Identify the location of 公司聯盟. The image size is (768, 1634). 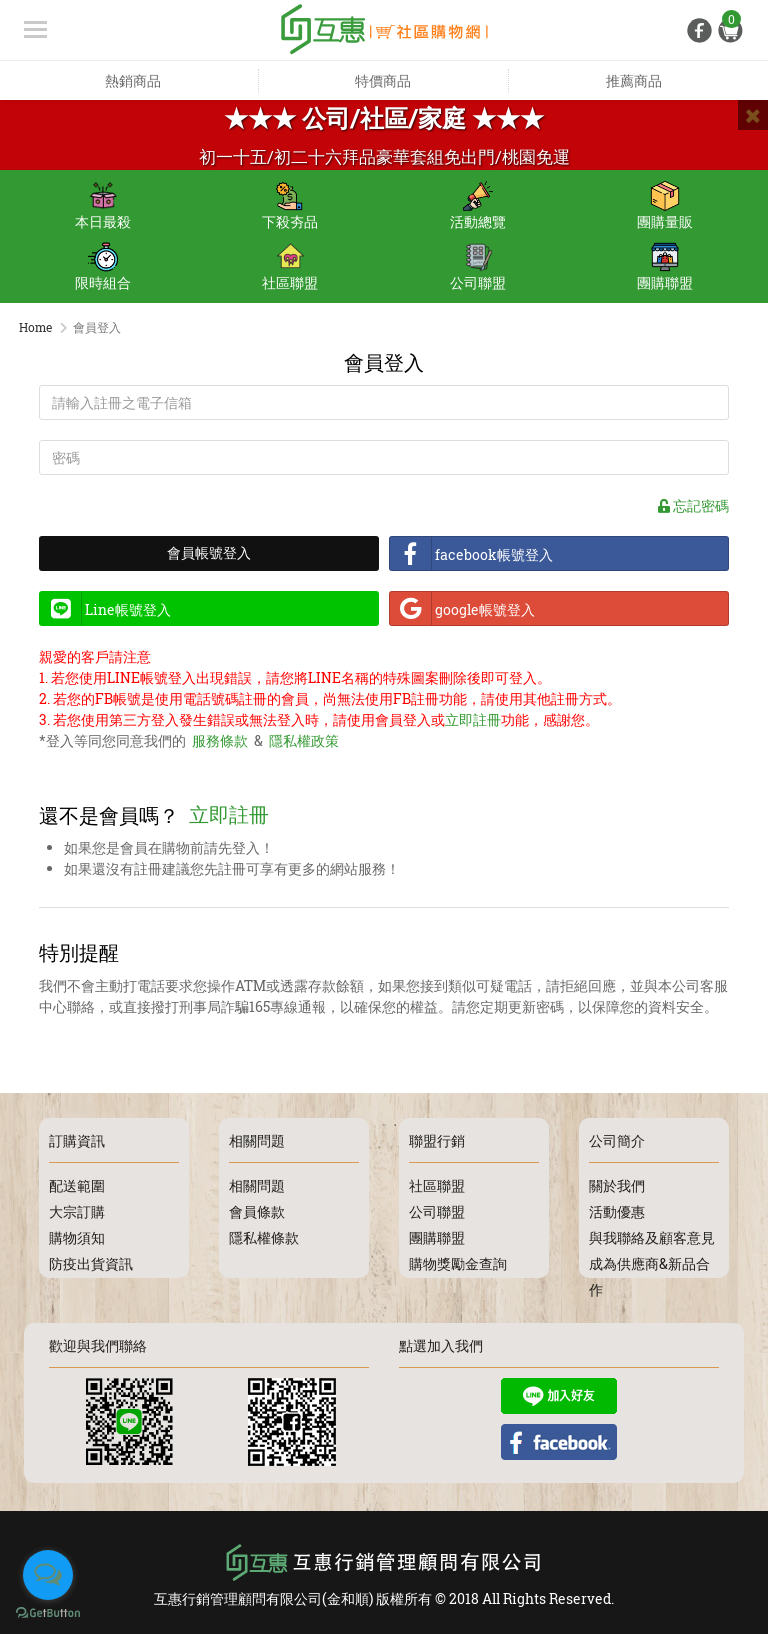
(478, 267).